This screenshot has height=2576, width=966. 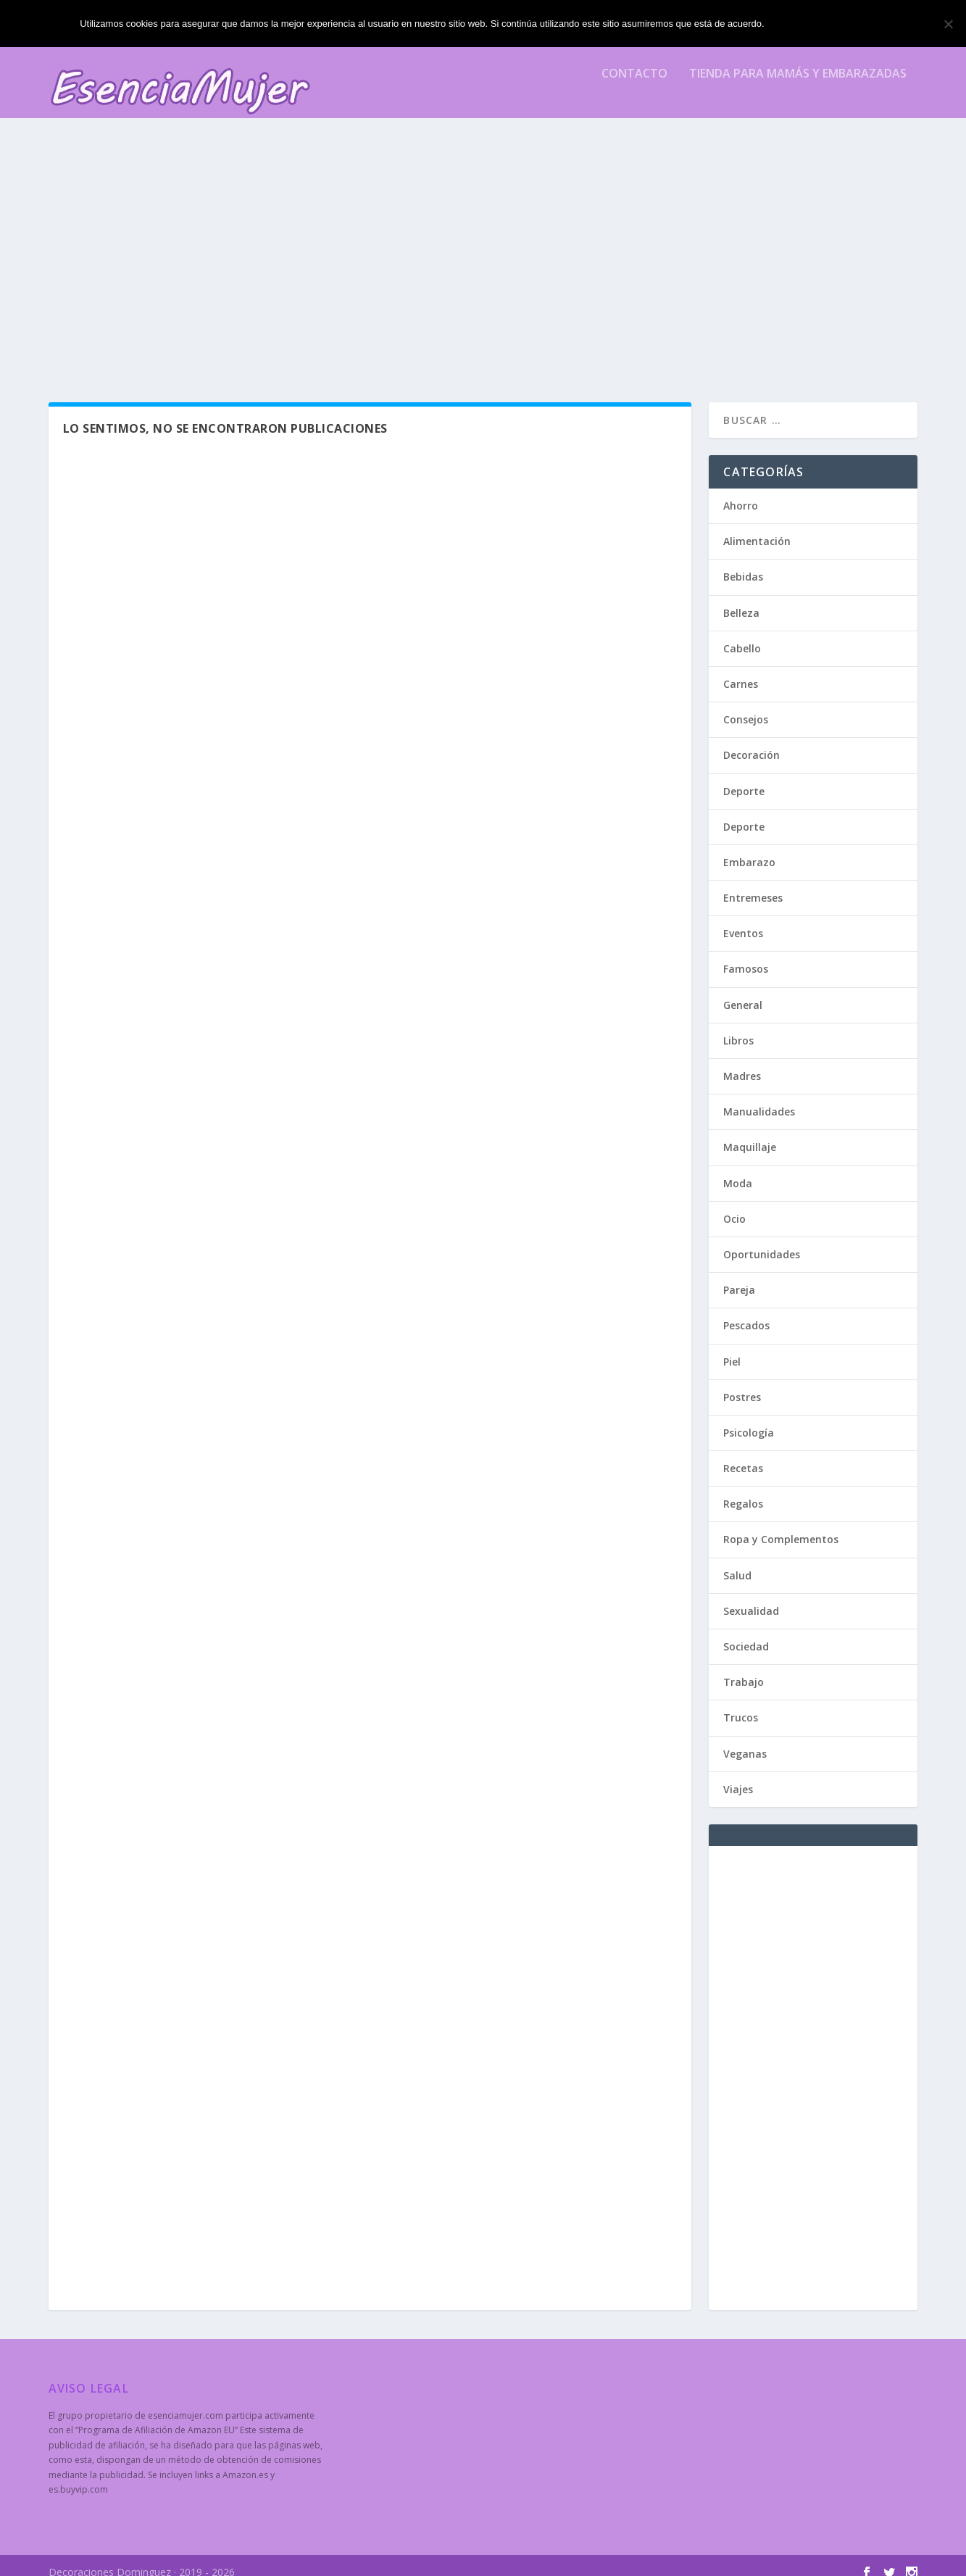 I want to click on Ocio, so click(x=734, y=1206).